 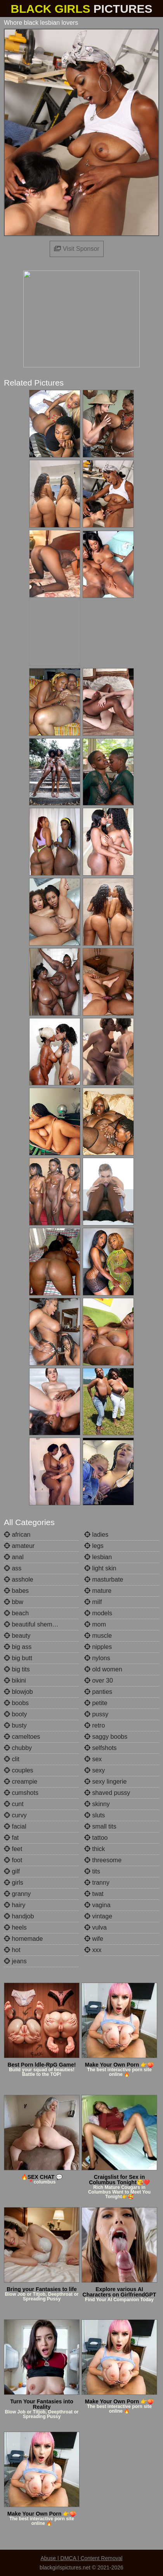 I want to click on foot, so click(x=13, y=1860).